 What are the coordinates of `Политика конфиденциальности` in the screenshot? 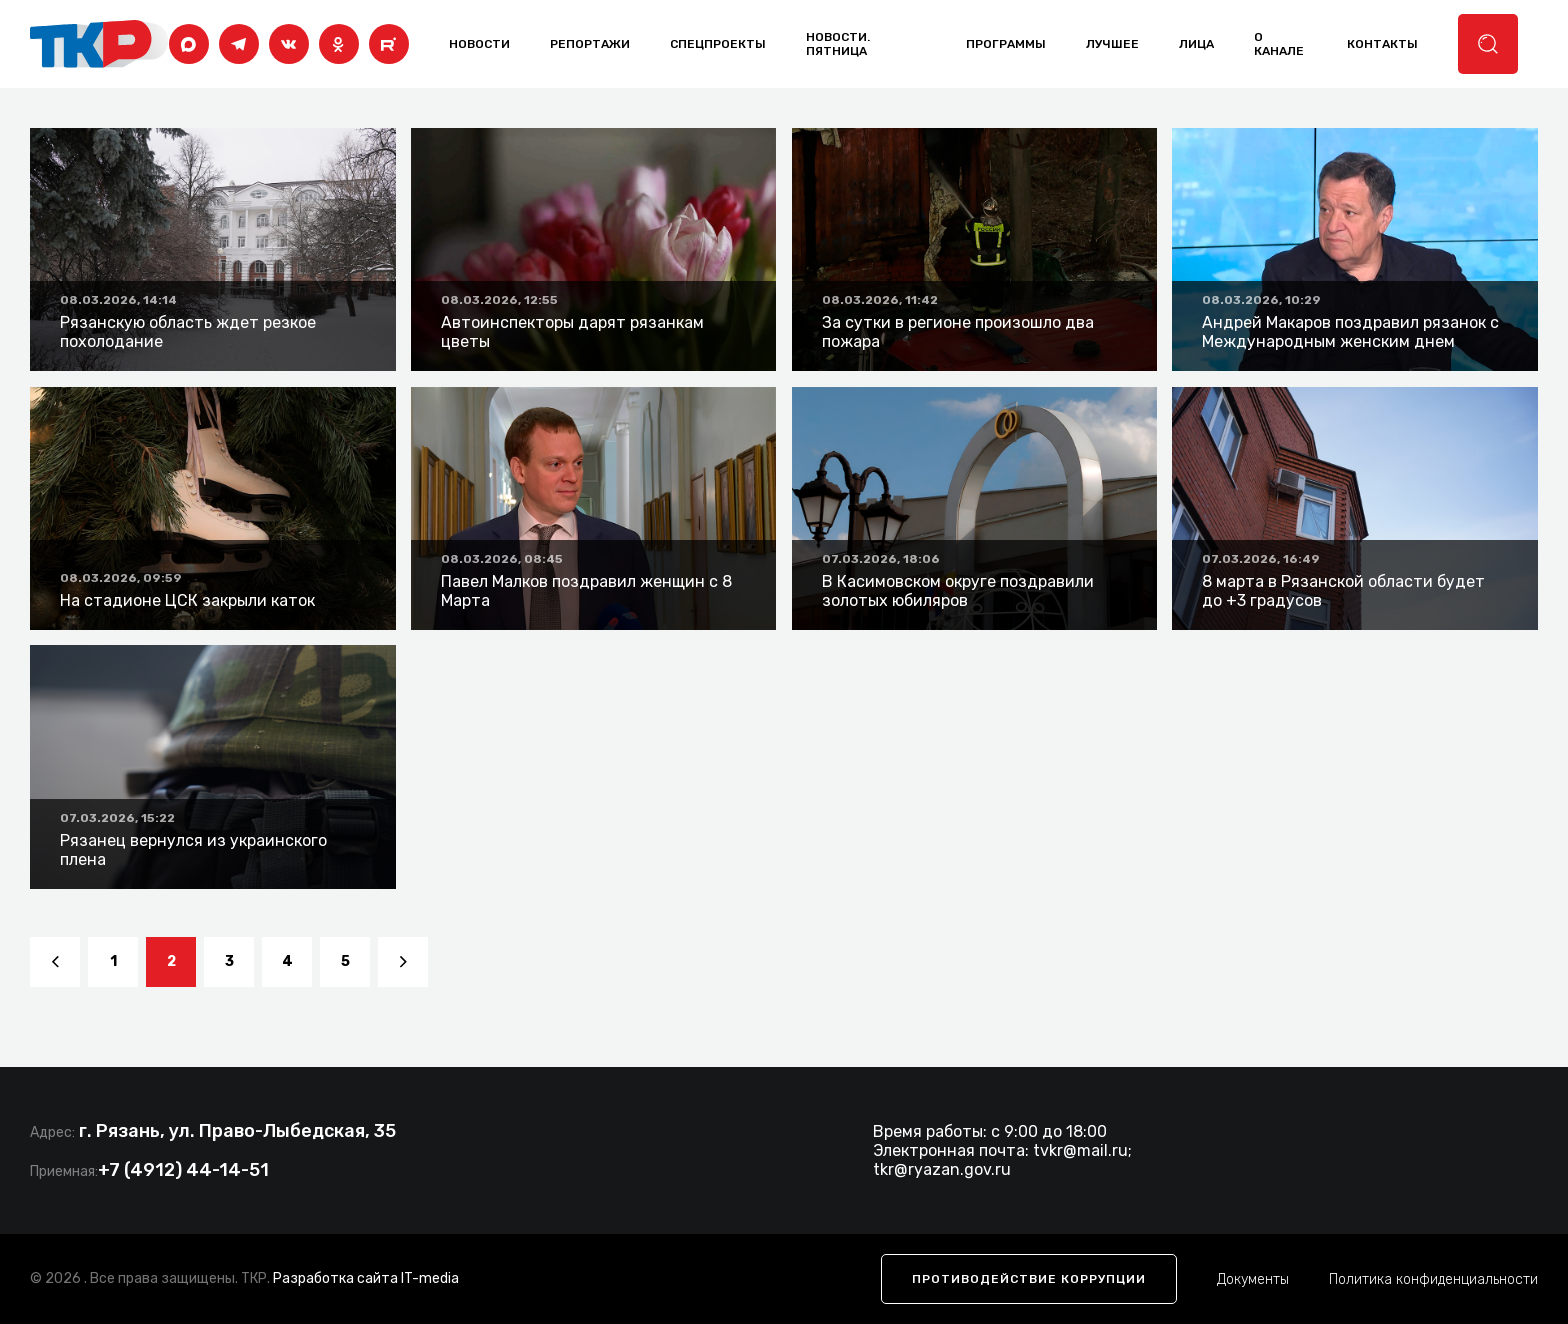 It's located at (1433, 1279).